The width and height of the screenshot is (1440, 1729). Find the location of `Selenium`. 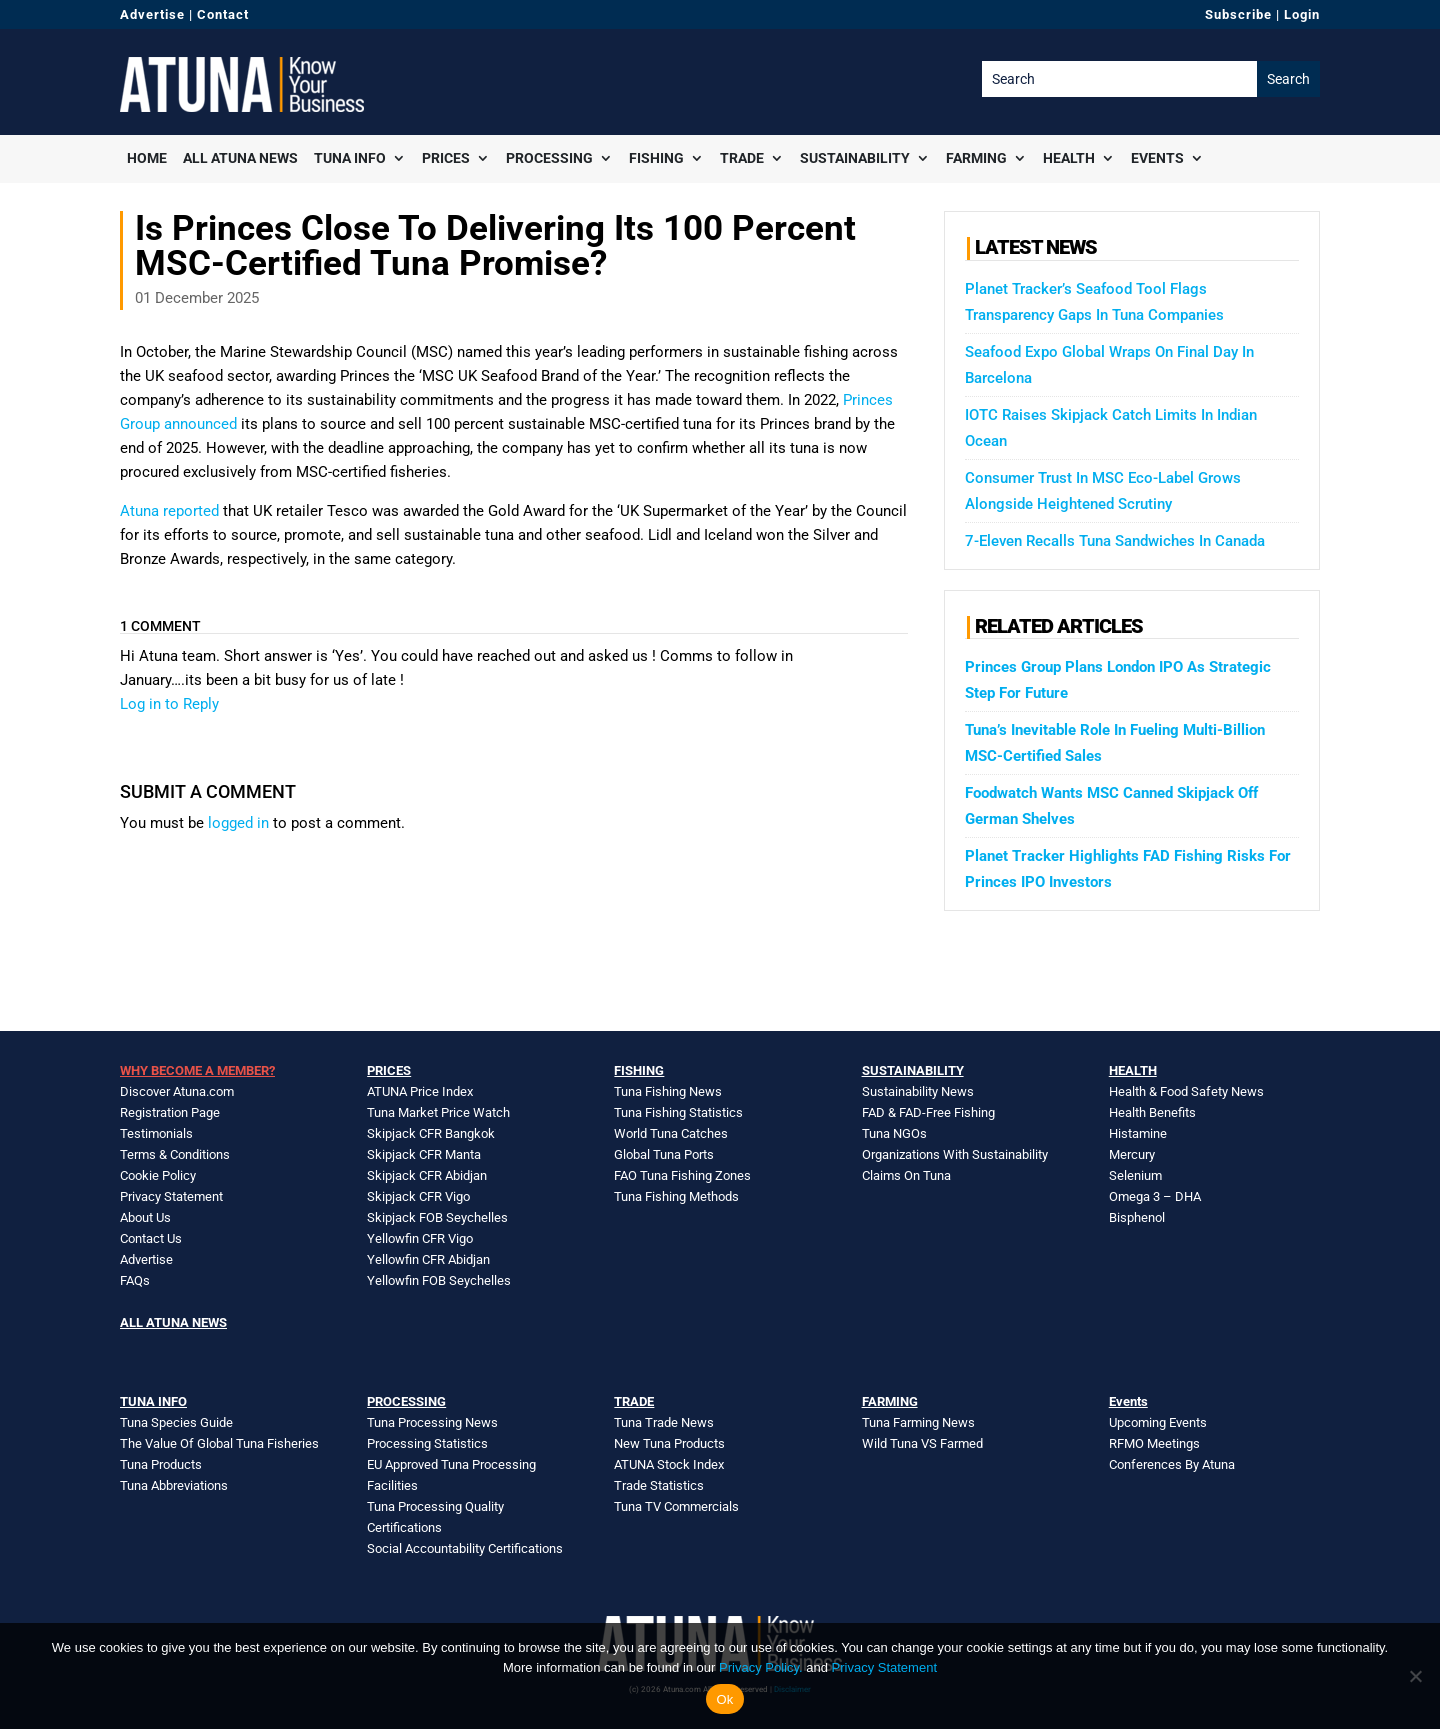

Selenium is located at coordinates (1135, 1175).